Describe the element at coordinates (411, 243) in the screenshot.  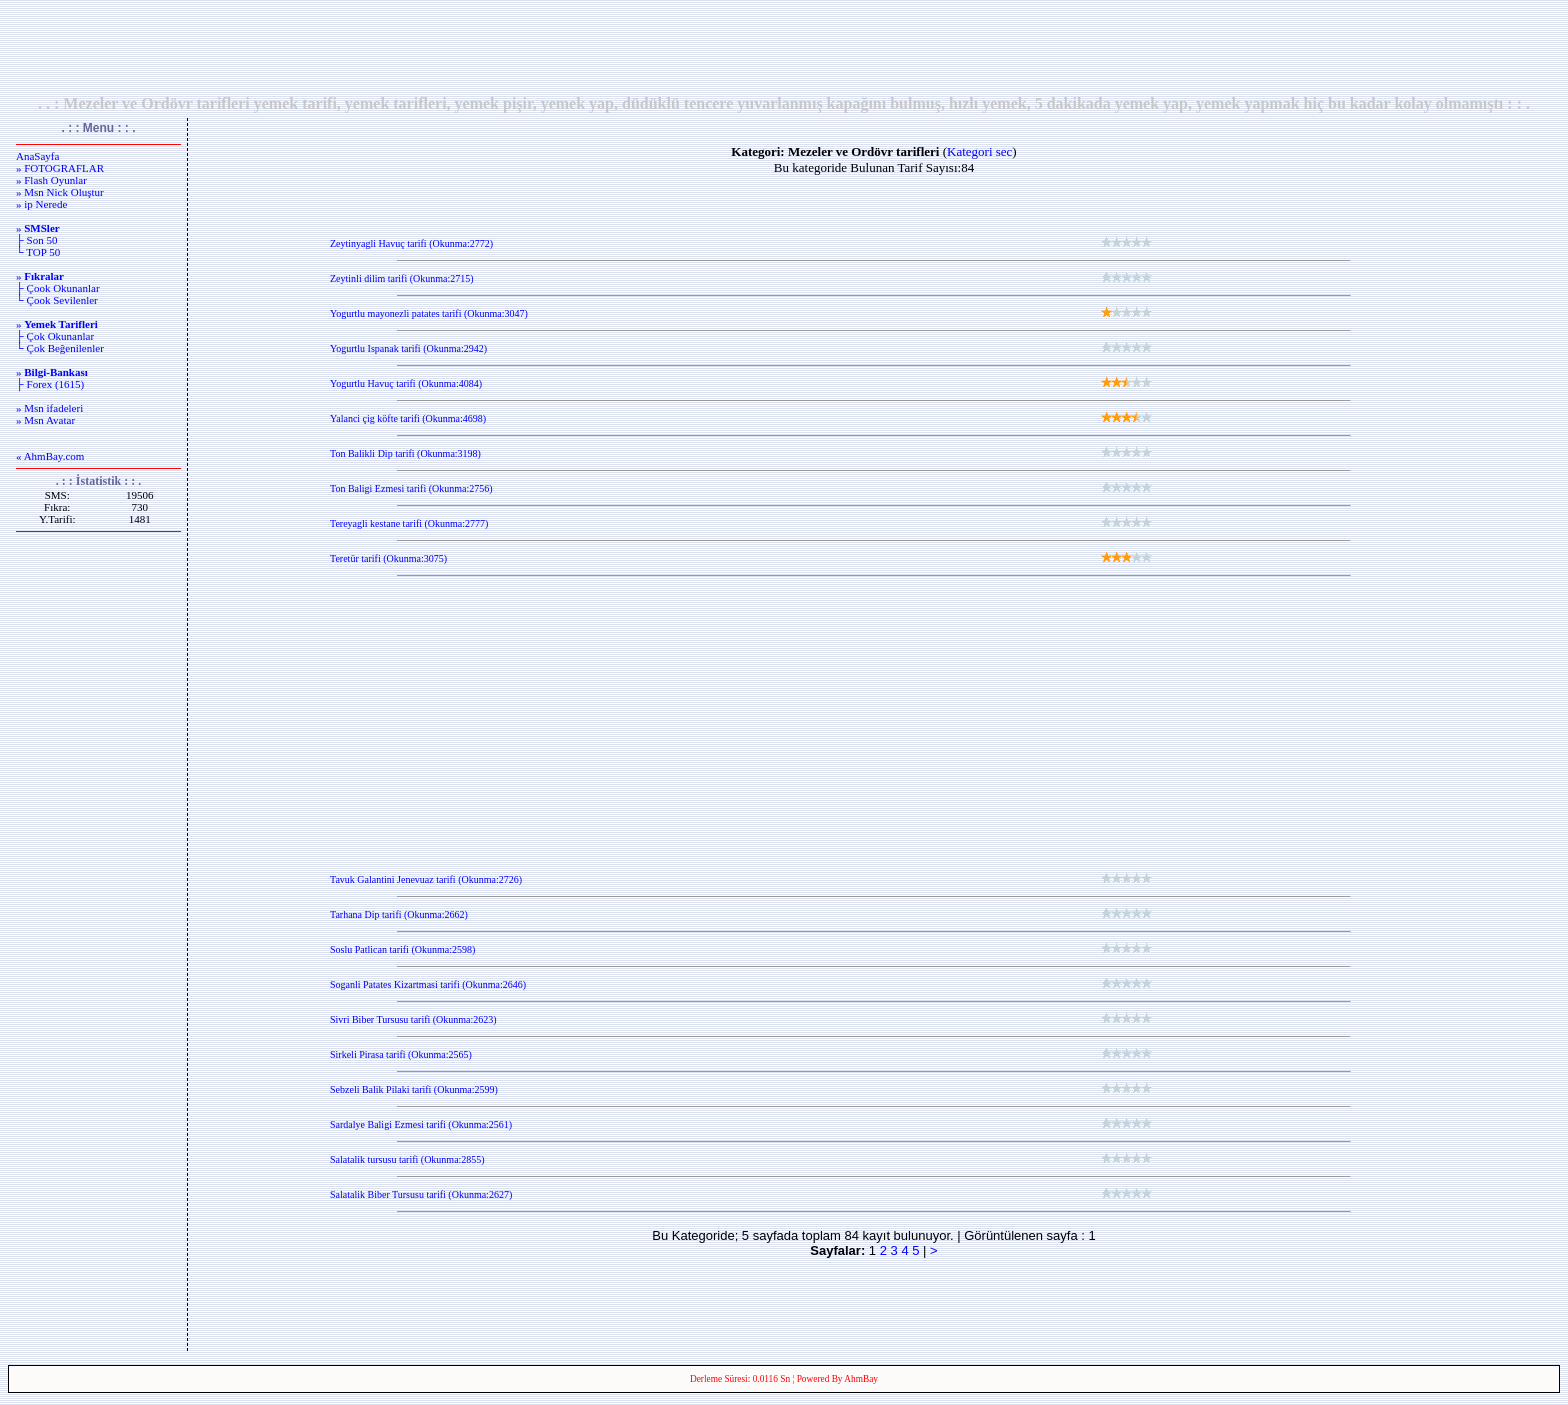
I see `Zeytinyagli Havuç tarifi (Okunma:2772)` at that location.